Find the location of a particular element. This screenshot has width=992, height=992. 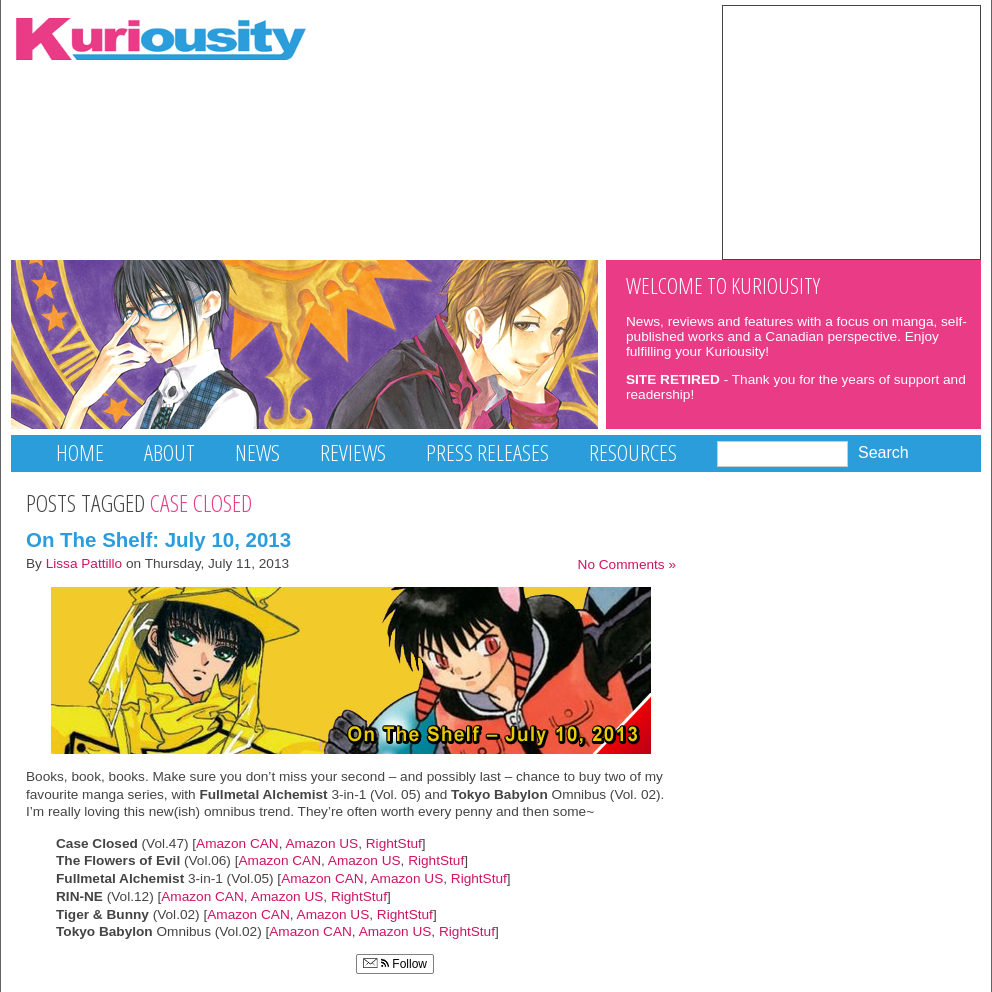

Amazon US is located at coordinates (320, 843).